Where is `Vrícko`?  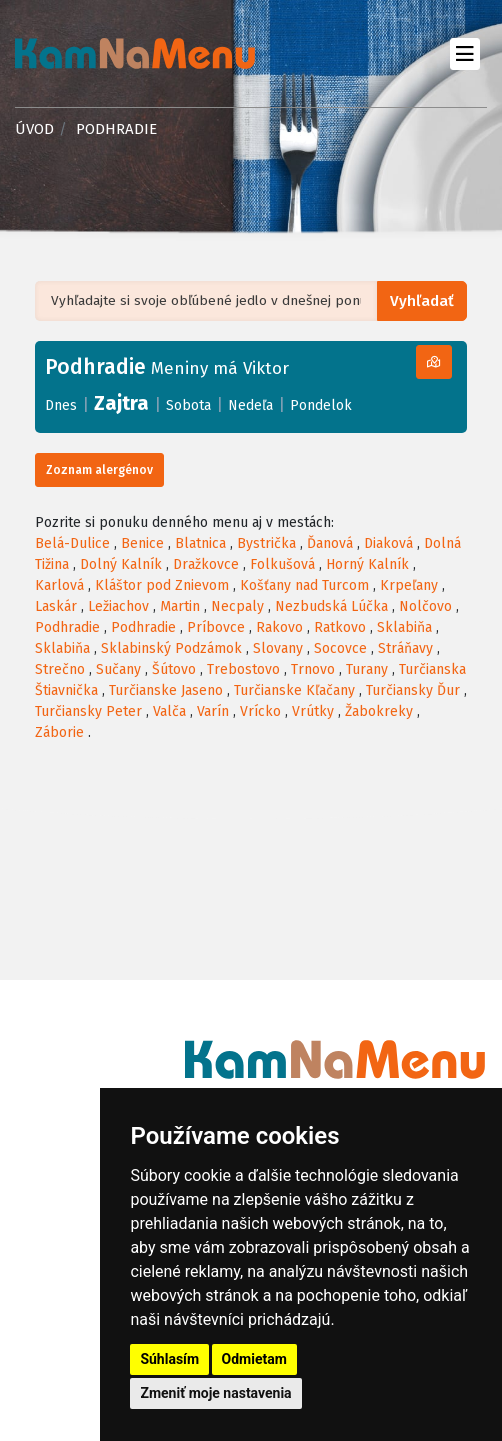
Vrícko is located at coordinates (260, 711).